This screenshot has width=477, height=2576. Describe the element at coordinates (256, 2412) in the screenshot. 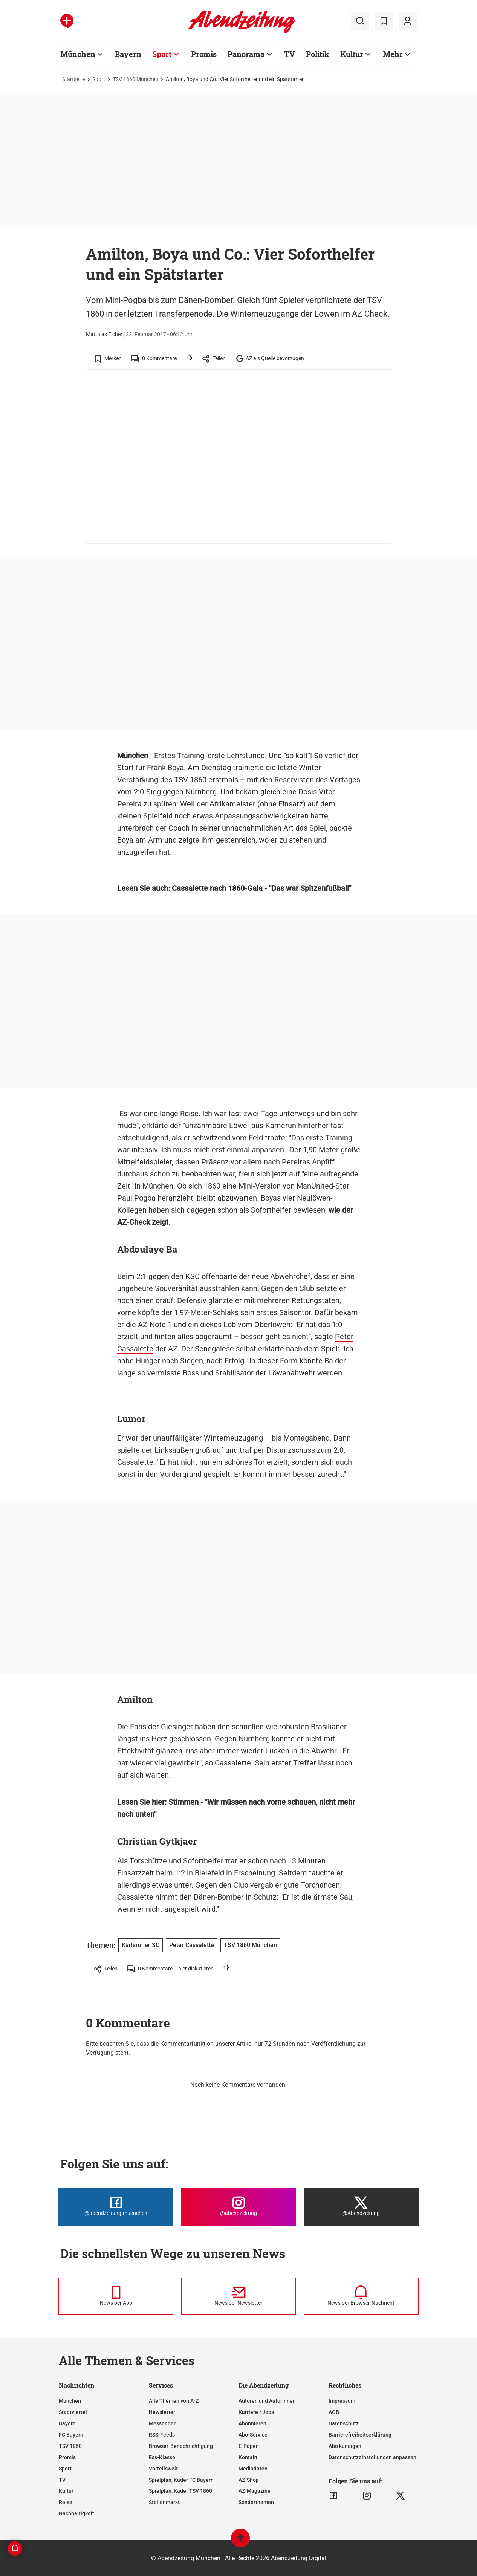

I see `Karriere / Jobs` at that location.